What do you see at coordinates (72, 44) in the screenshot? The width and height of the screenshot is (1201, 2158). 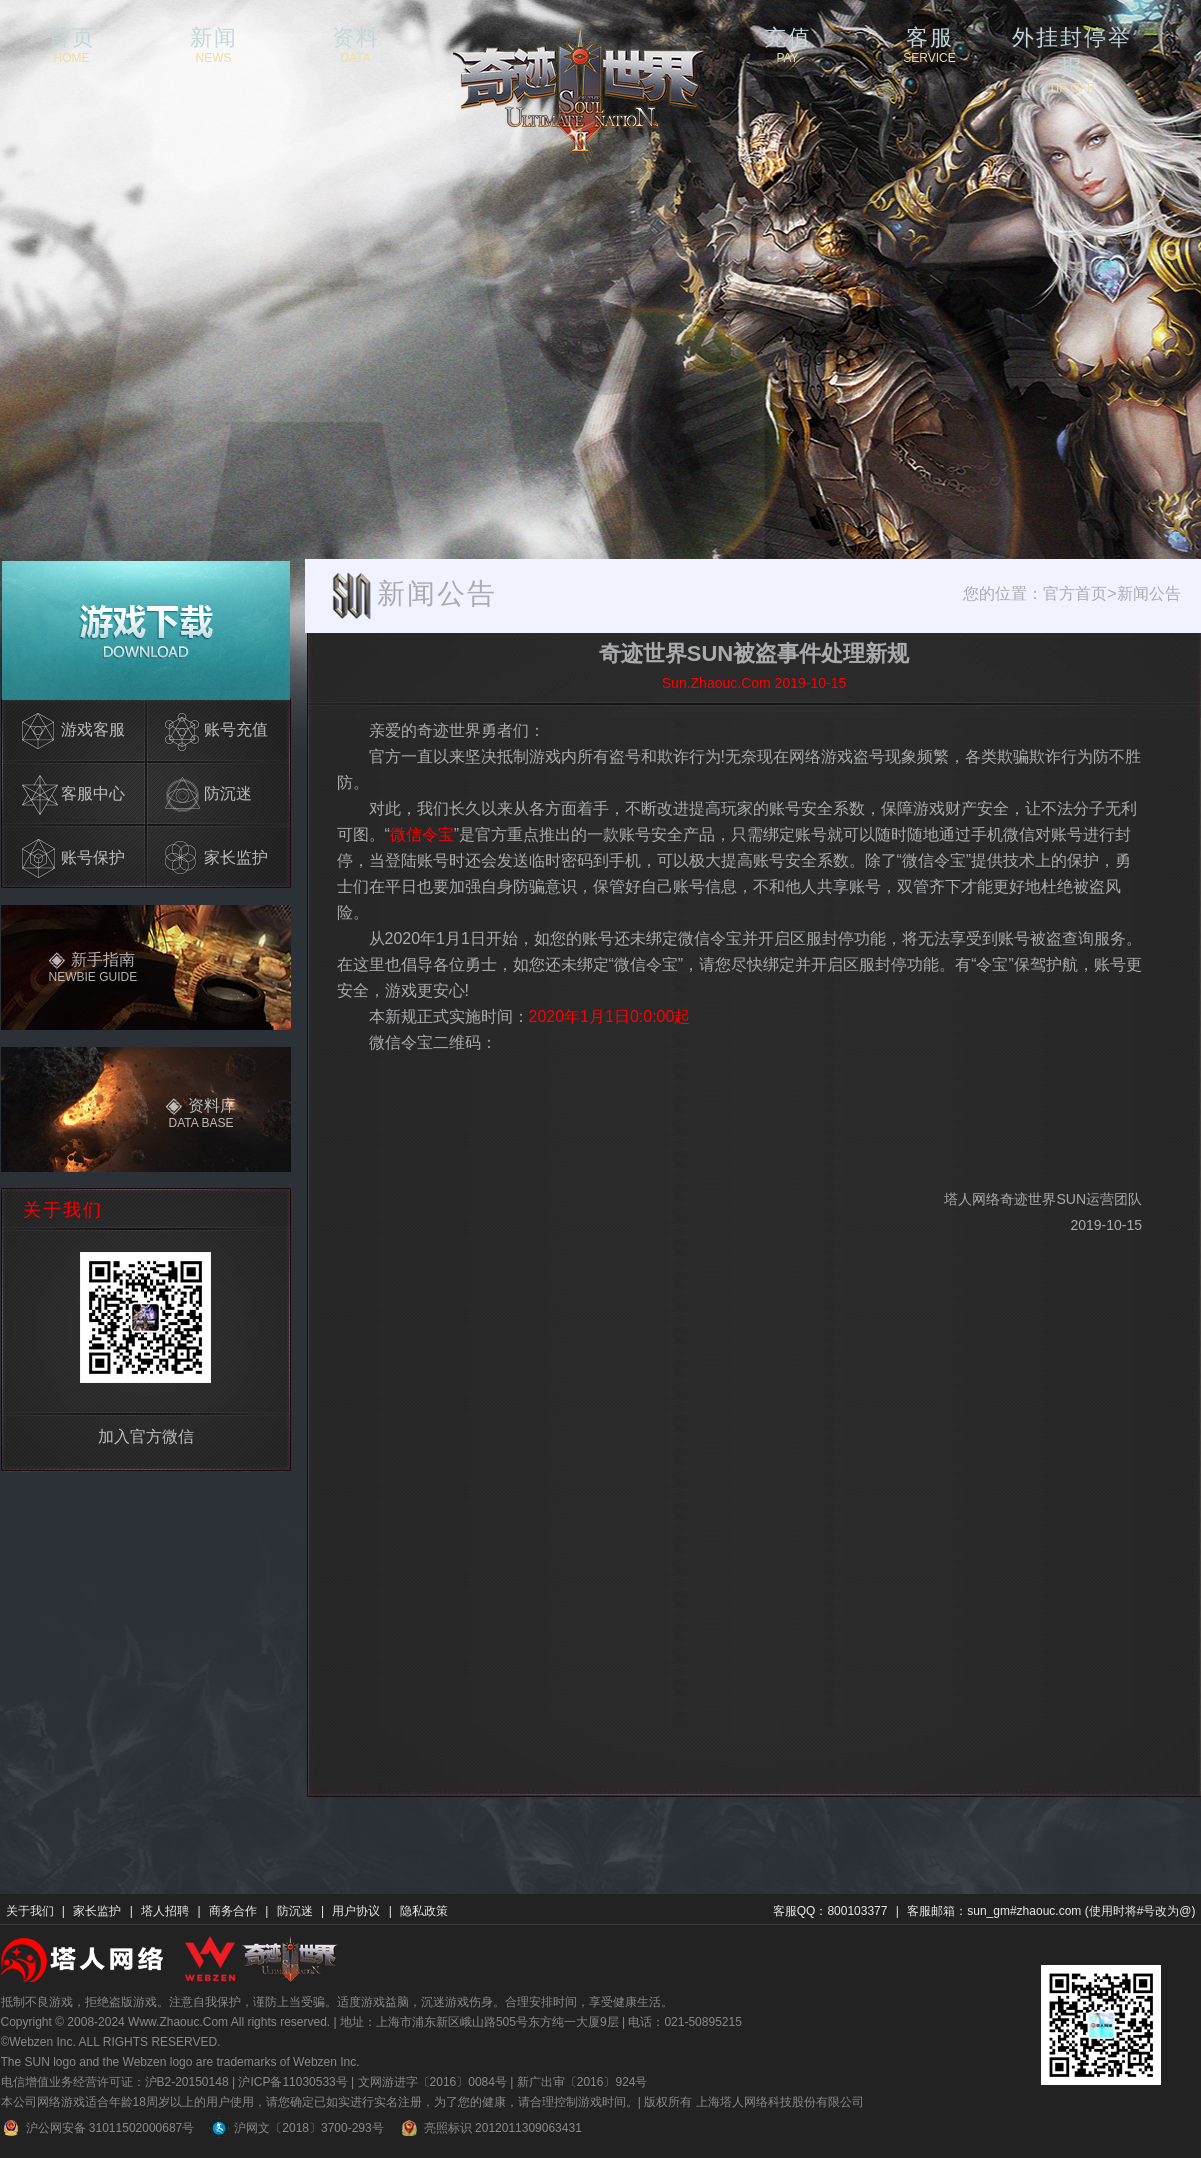 I see `首页` at bounding box center [72, 44].